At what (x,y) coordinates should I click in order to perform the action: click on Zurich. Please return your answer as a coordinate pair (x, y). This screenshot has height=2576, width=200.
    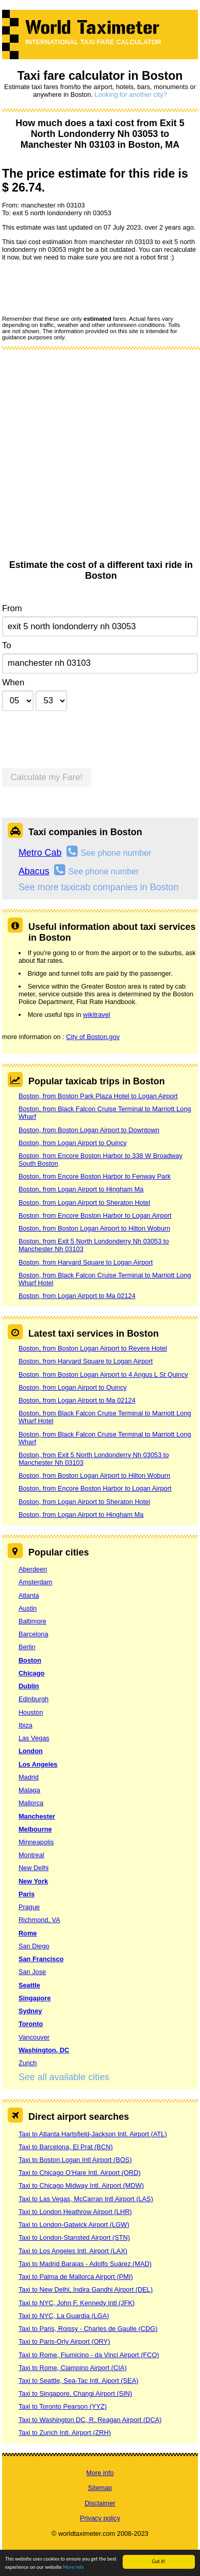
    Looking at the image, I should click on (28, 2063).